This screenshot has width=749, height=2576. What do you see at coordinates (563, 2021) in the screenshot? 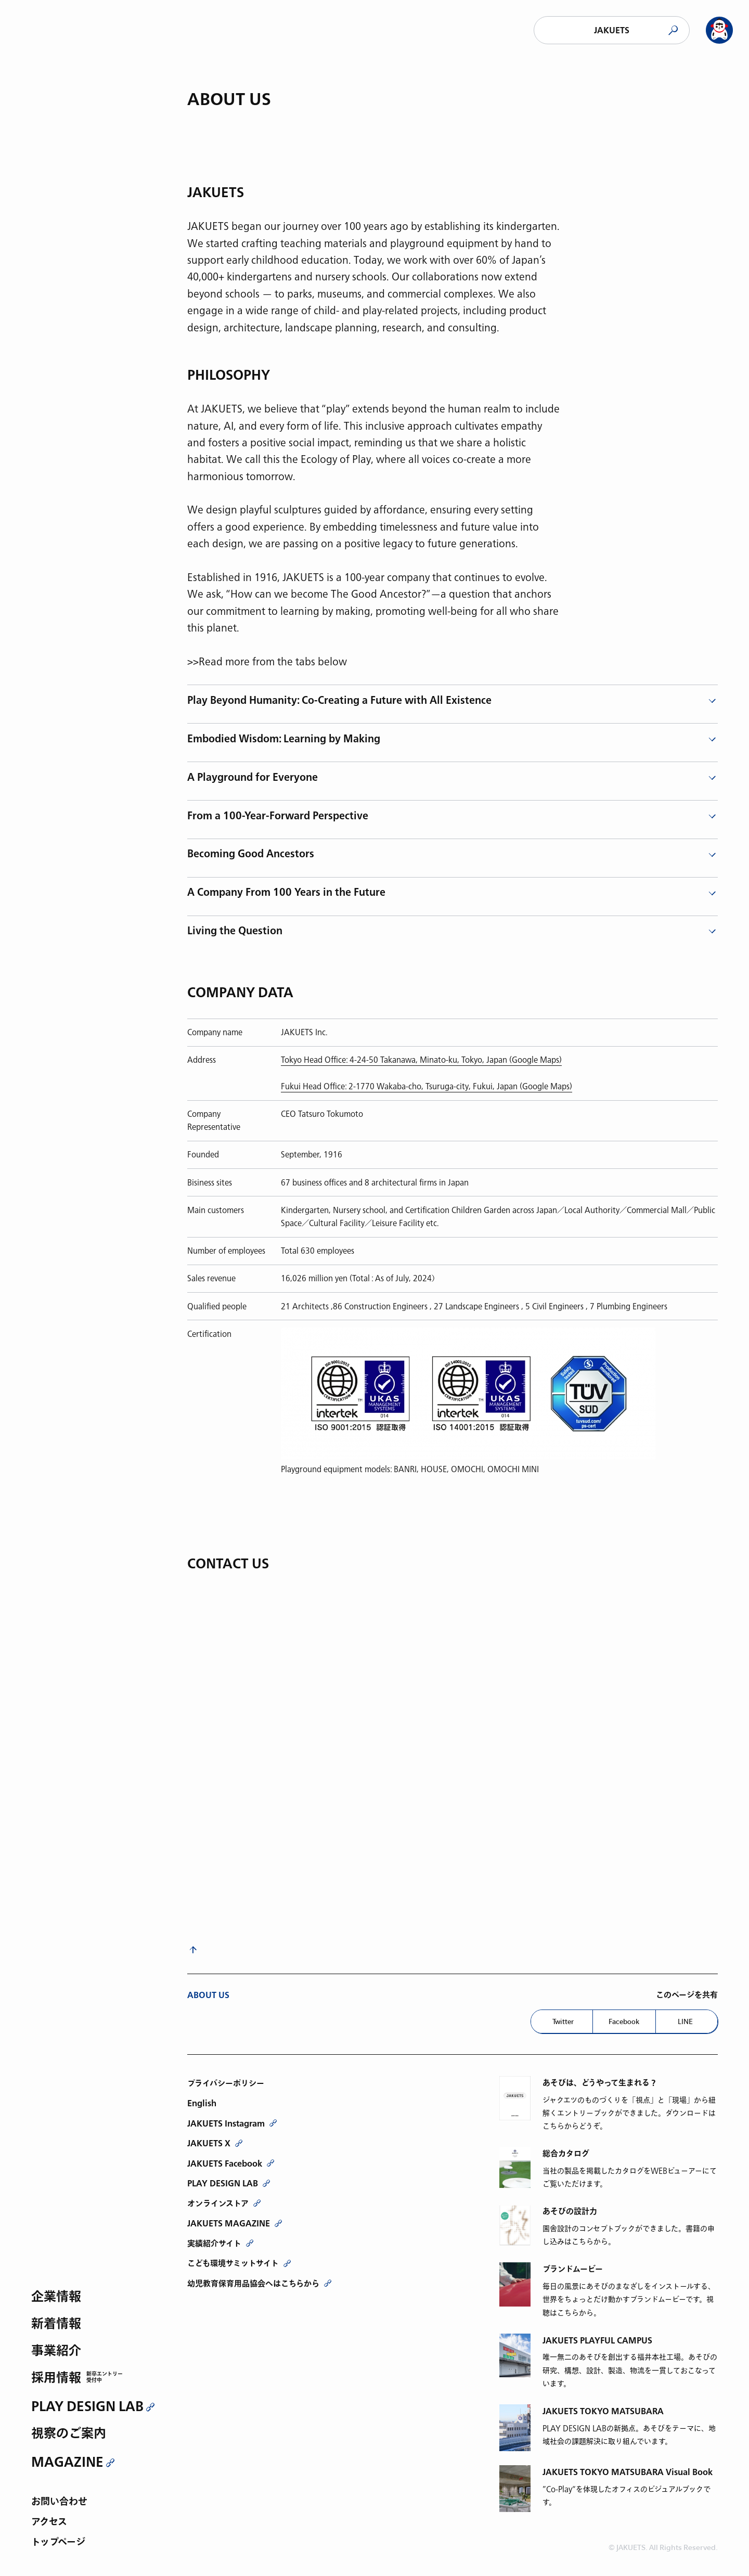
I see `Twitter` at bounding box center [563, 2021].